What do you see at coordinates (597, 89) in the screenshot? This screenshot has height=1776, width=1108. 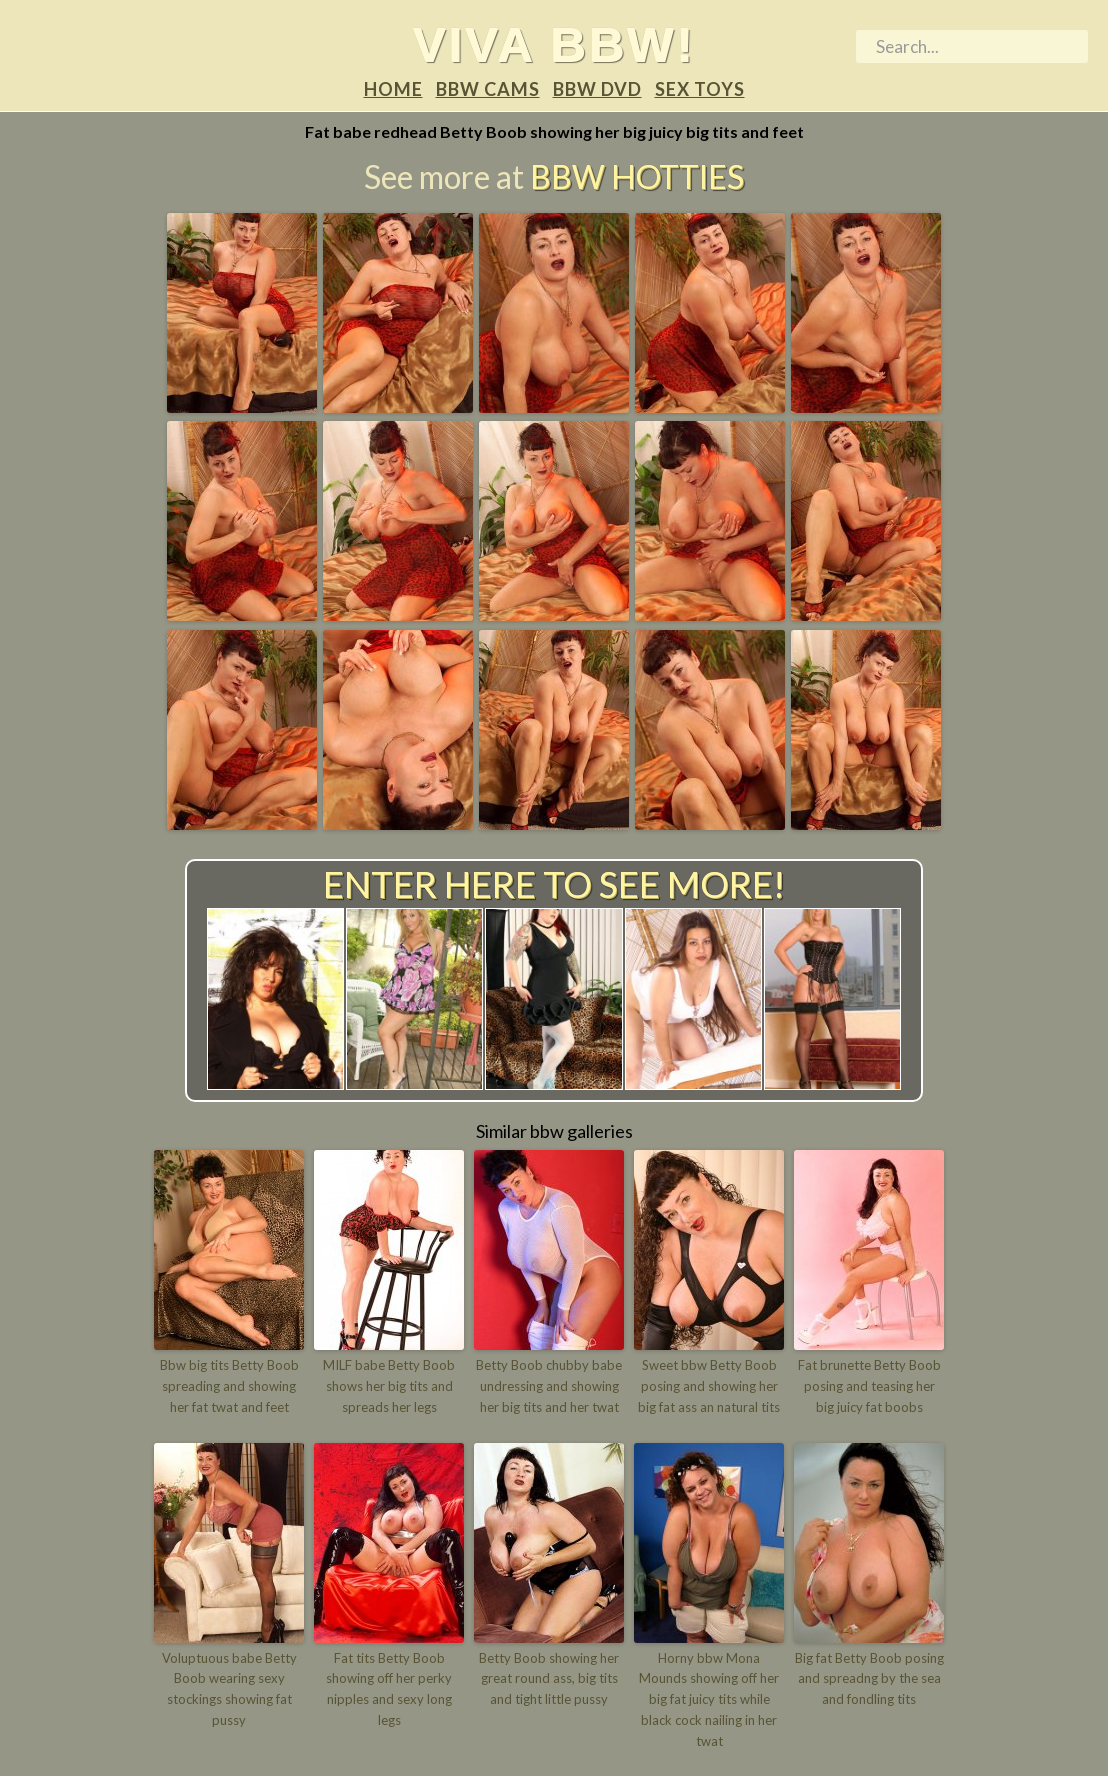 I see `BBW DVD` at bounding box center [597, 89].